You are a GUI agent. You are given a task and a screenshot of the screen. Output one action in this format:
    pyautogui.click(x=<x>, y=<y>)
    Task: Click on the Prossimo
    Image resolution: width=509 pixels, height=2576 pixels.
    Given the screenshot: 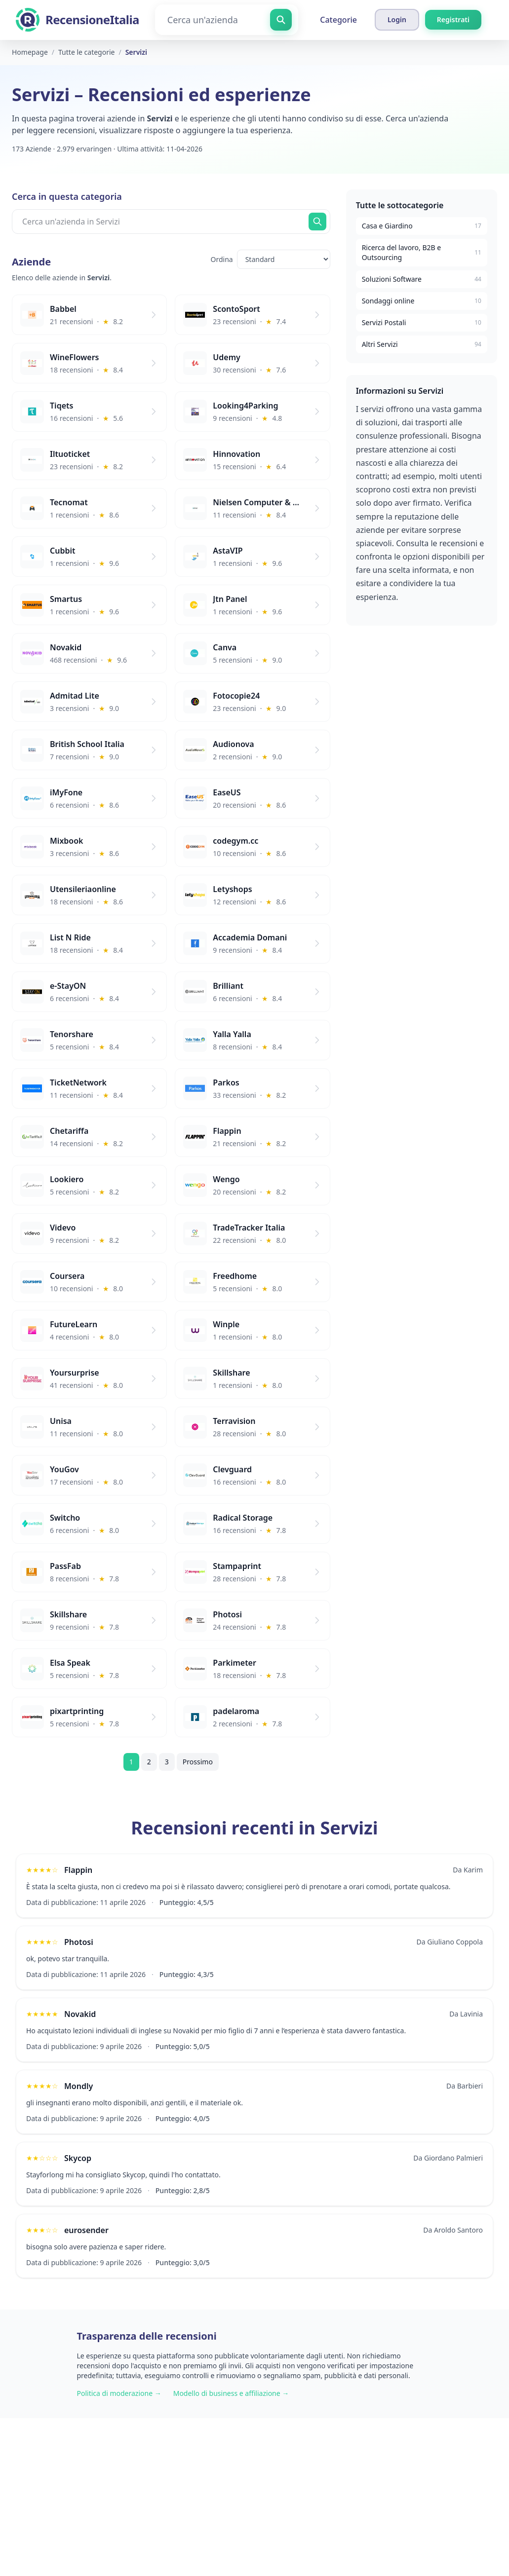 What is the action you would take?
    pyautogui.click(x=198, y=1761)
    